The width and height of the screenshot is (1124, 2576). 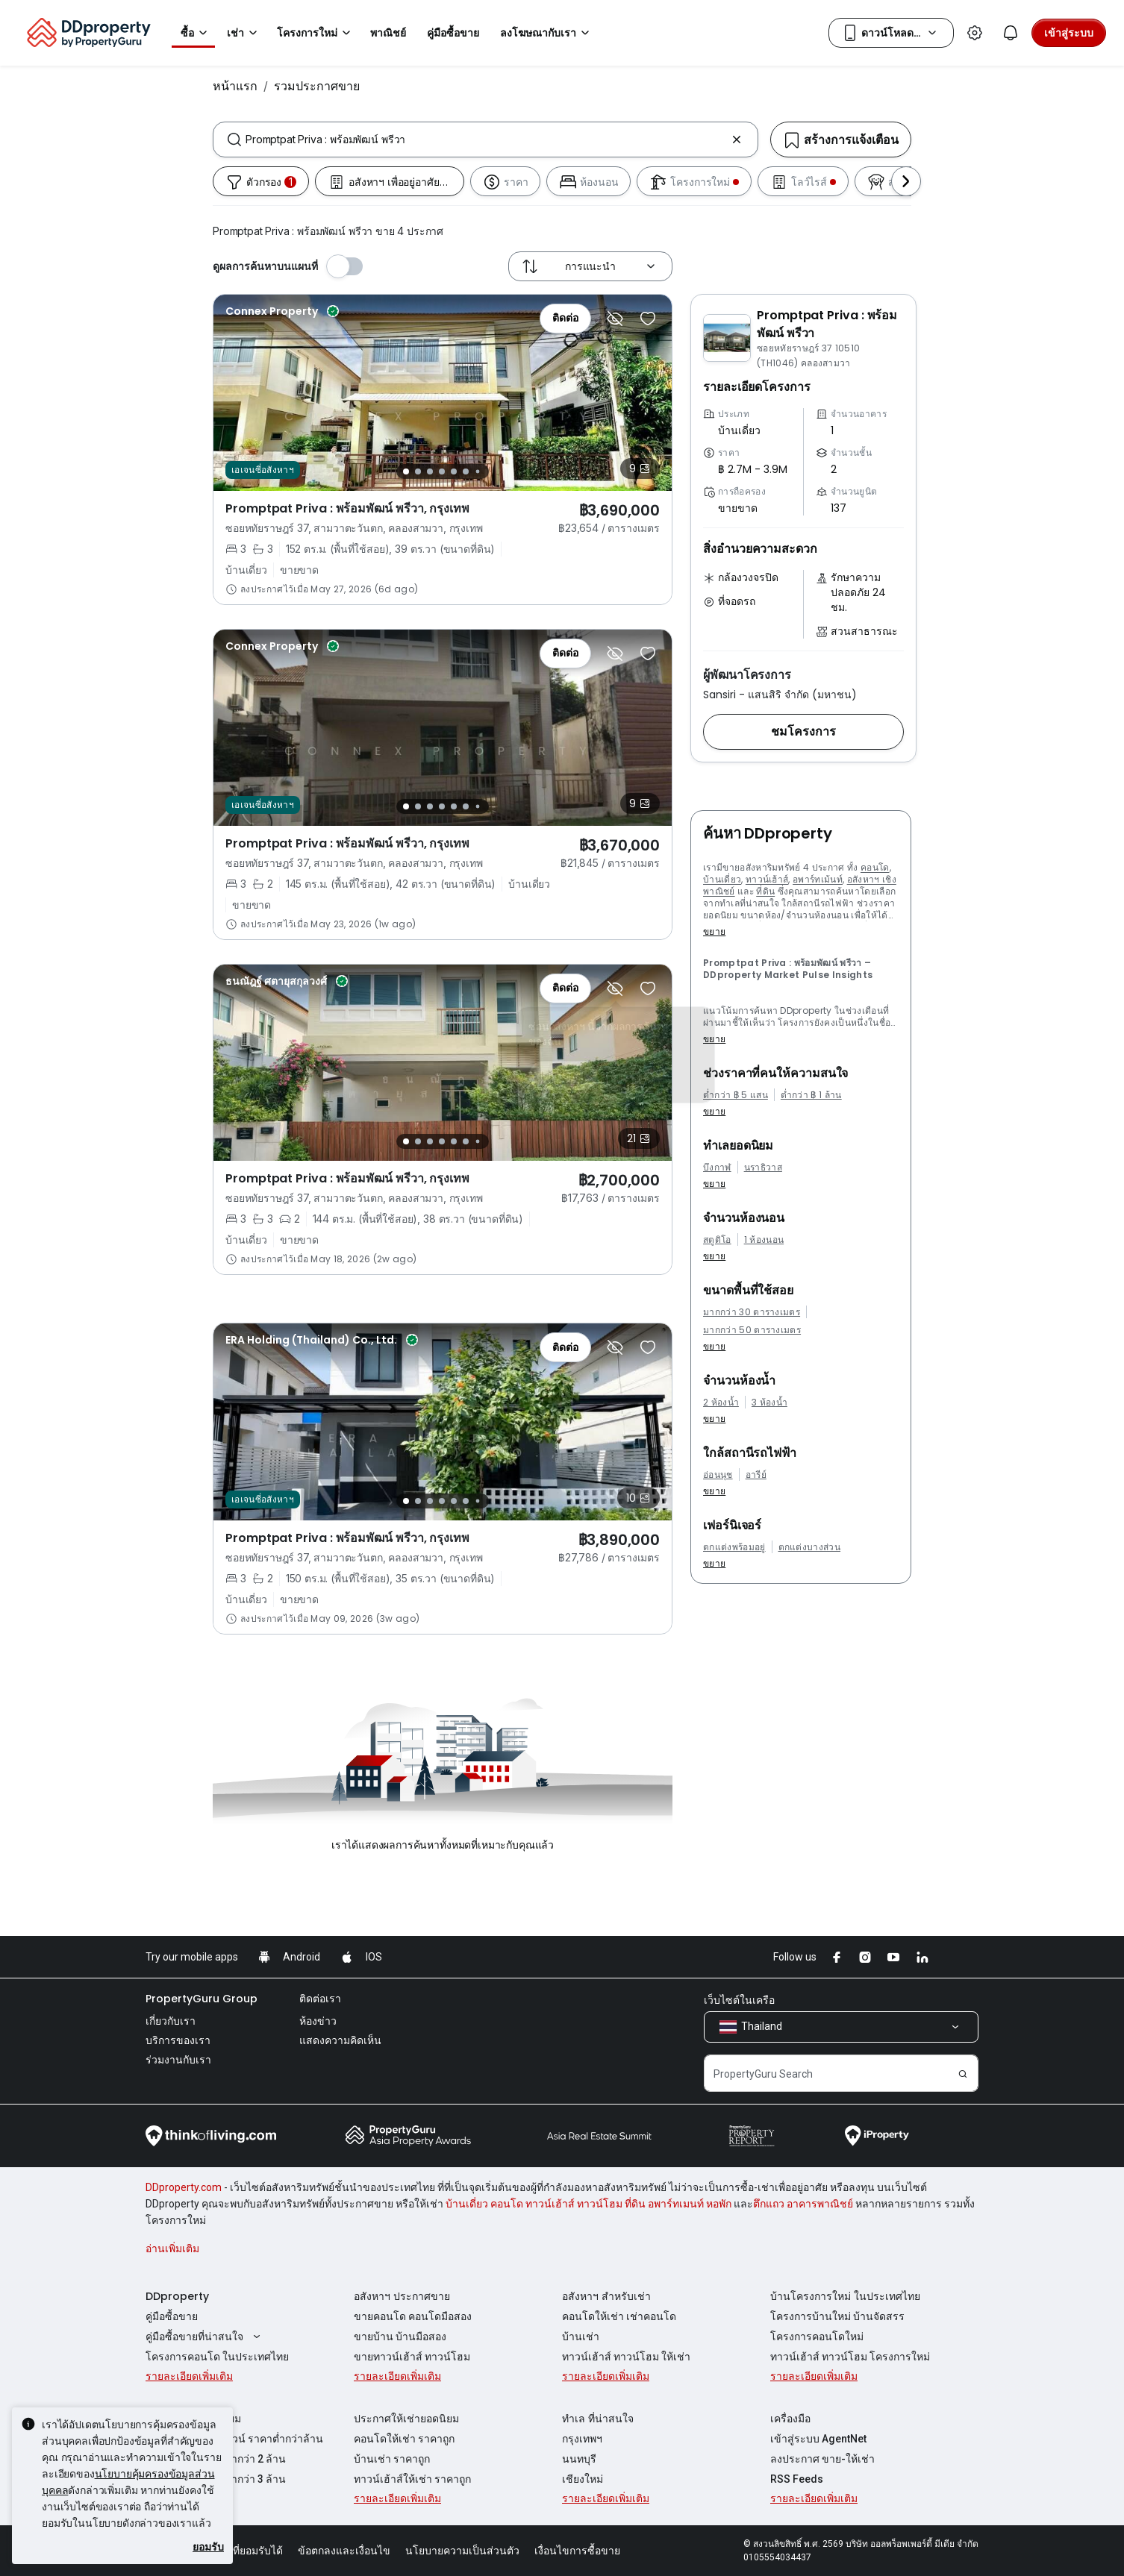 I want to click on คอนโดให้เช่า เช่าคอนโด, so click(x=619, y=2316).